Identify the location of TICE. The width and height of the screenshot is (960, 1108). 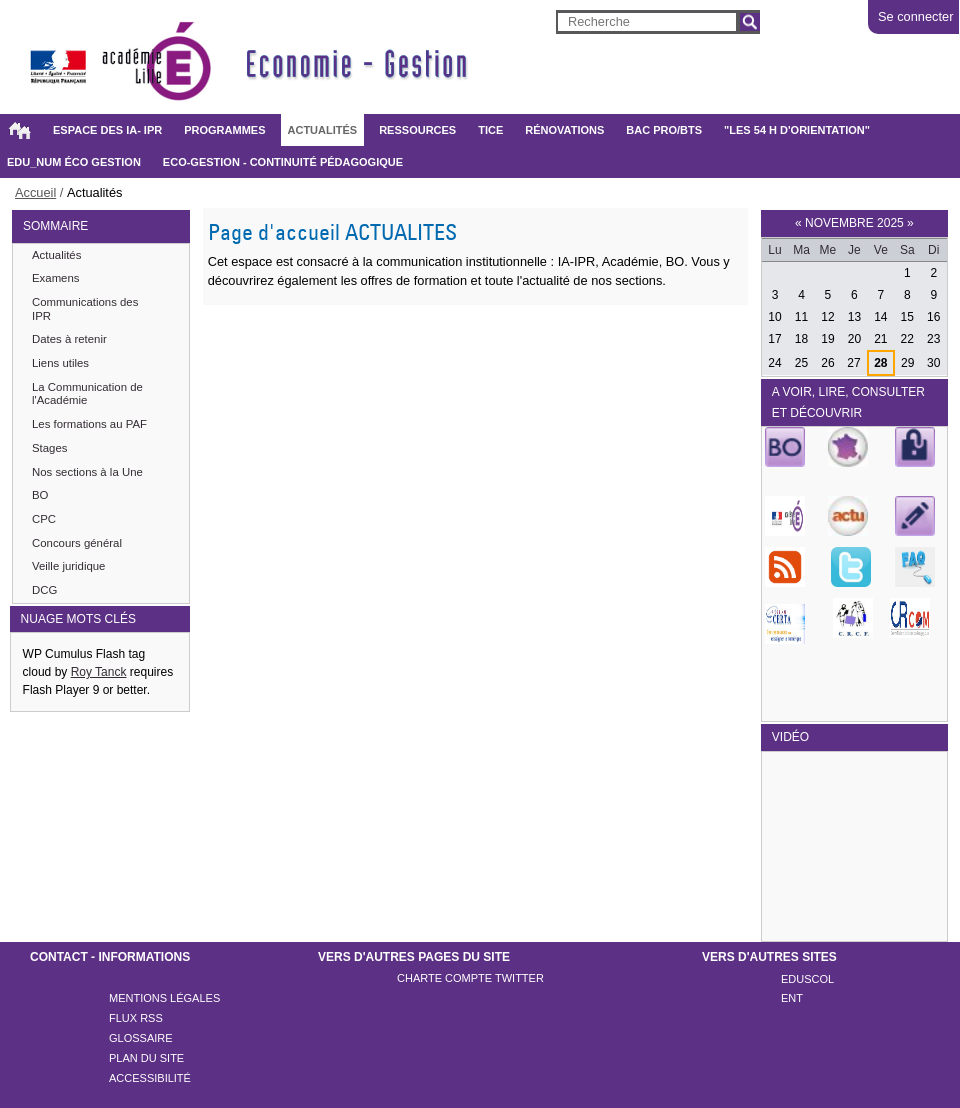
(490, 130).